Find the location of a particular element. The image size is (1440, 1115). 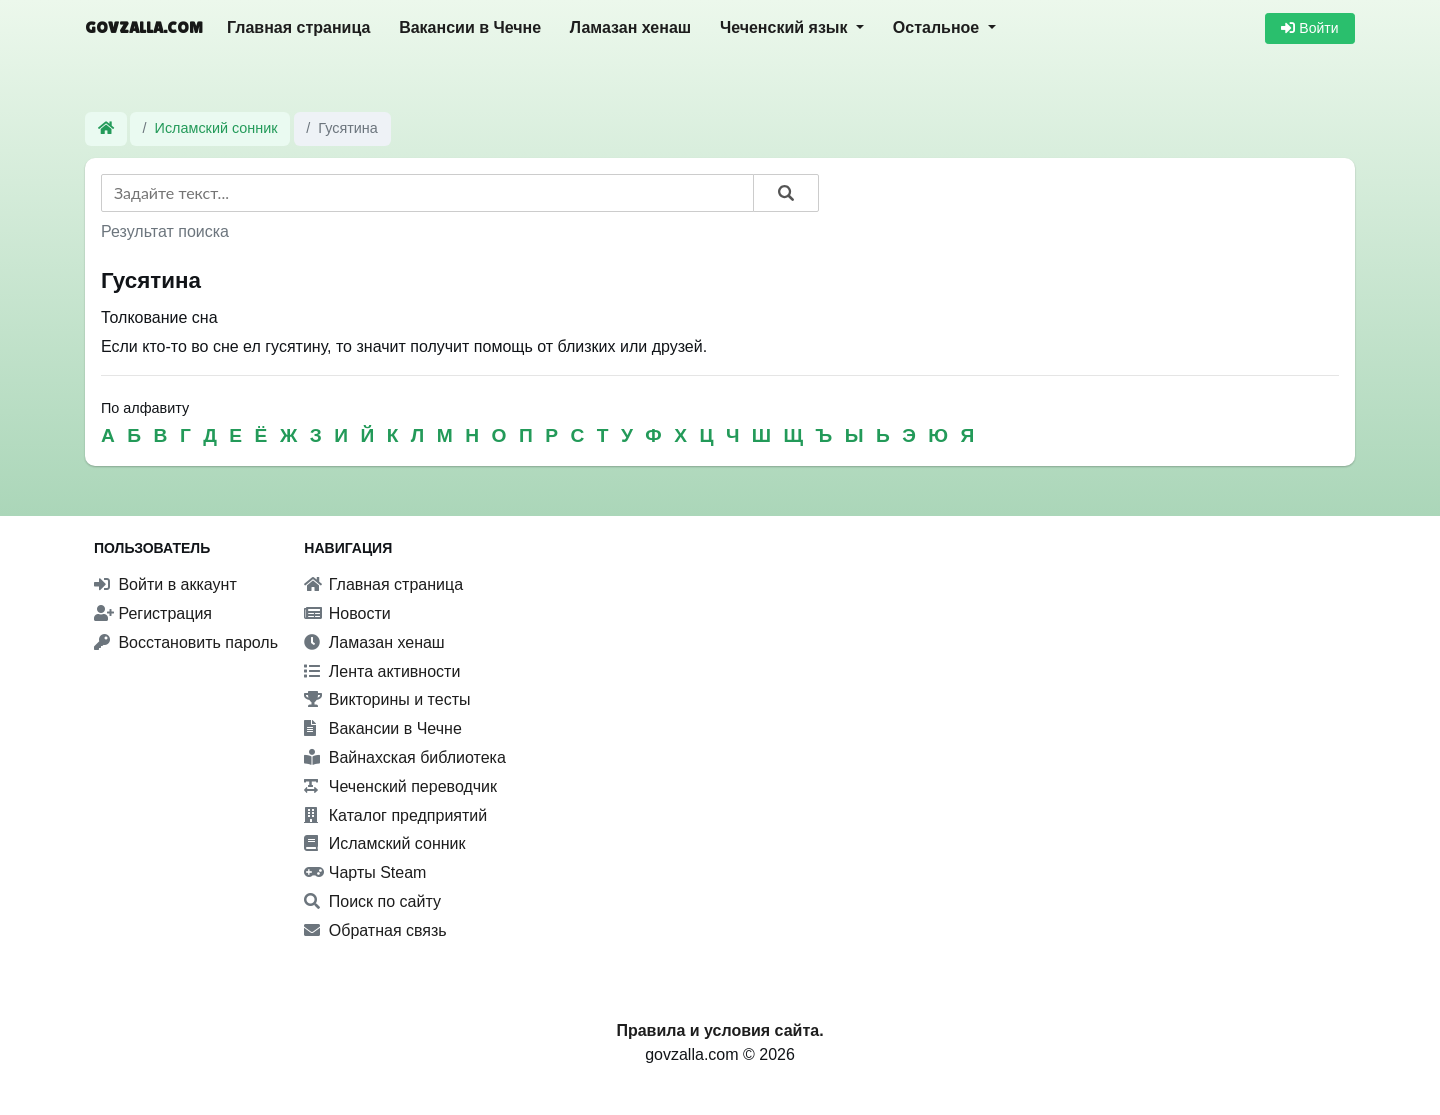

Новости is located at coordinates (347, 613).